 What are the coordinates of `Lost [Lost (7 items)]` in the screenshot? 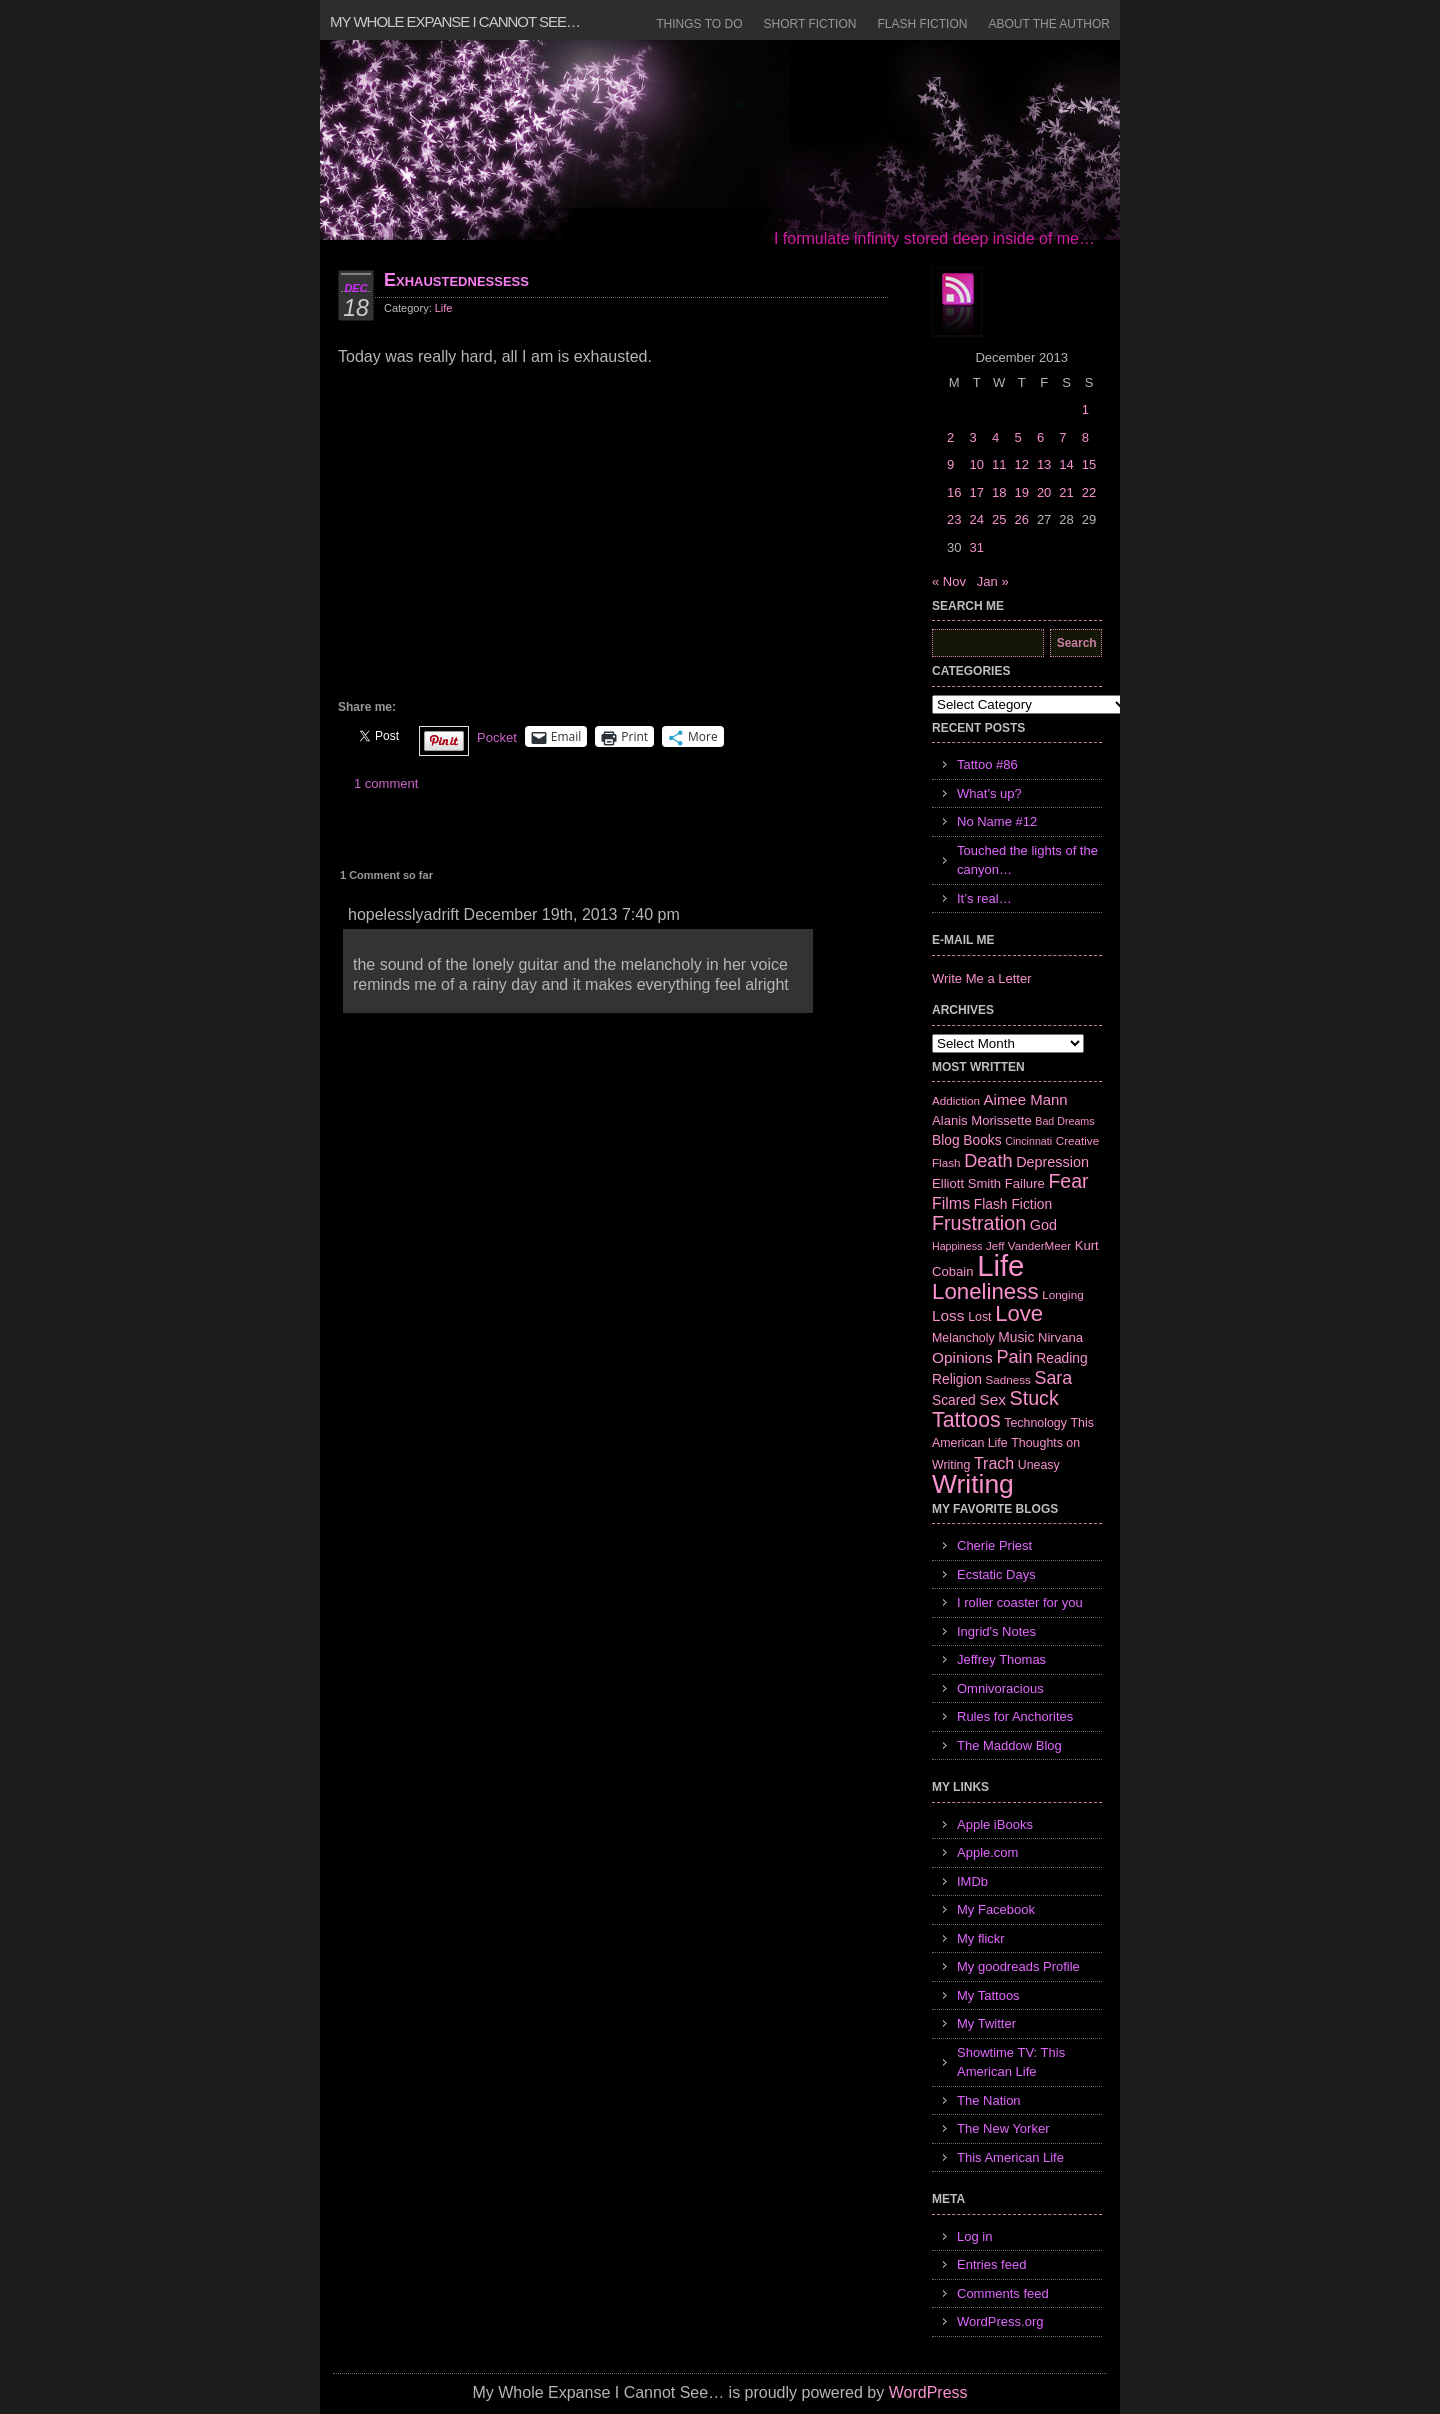 It's located at (979, 1317).